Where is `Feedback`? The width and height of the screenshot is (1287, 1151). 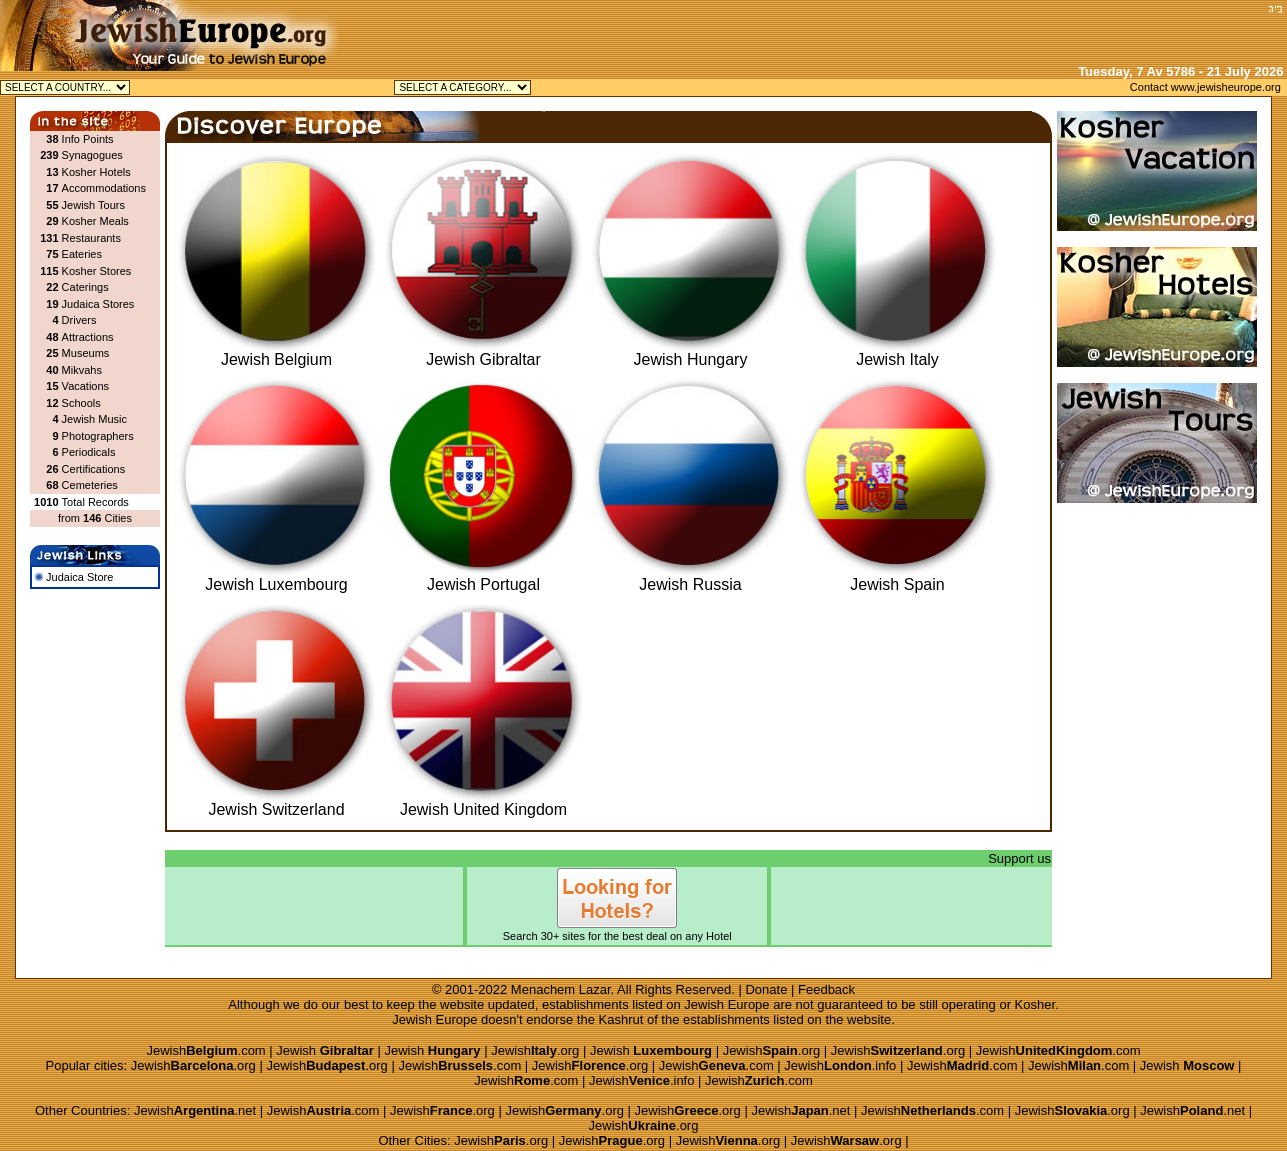
Feedback is located at coordinates (826, 989).